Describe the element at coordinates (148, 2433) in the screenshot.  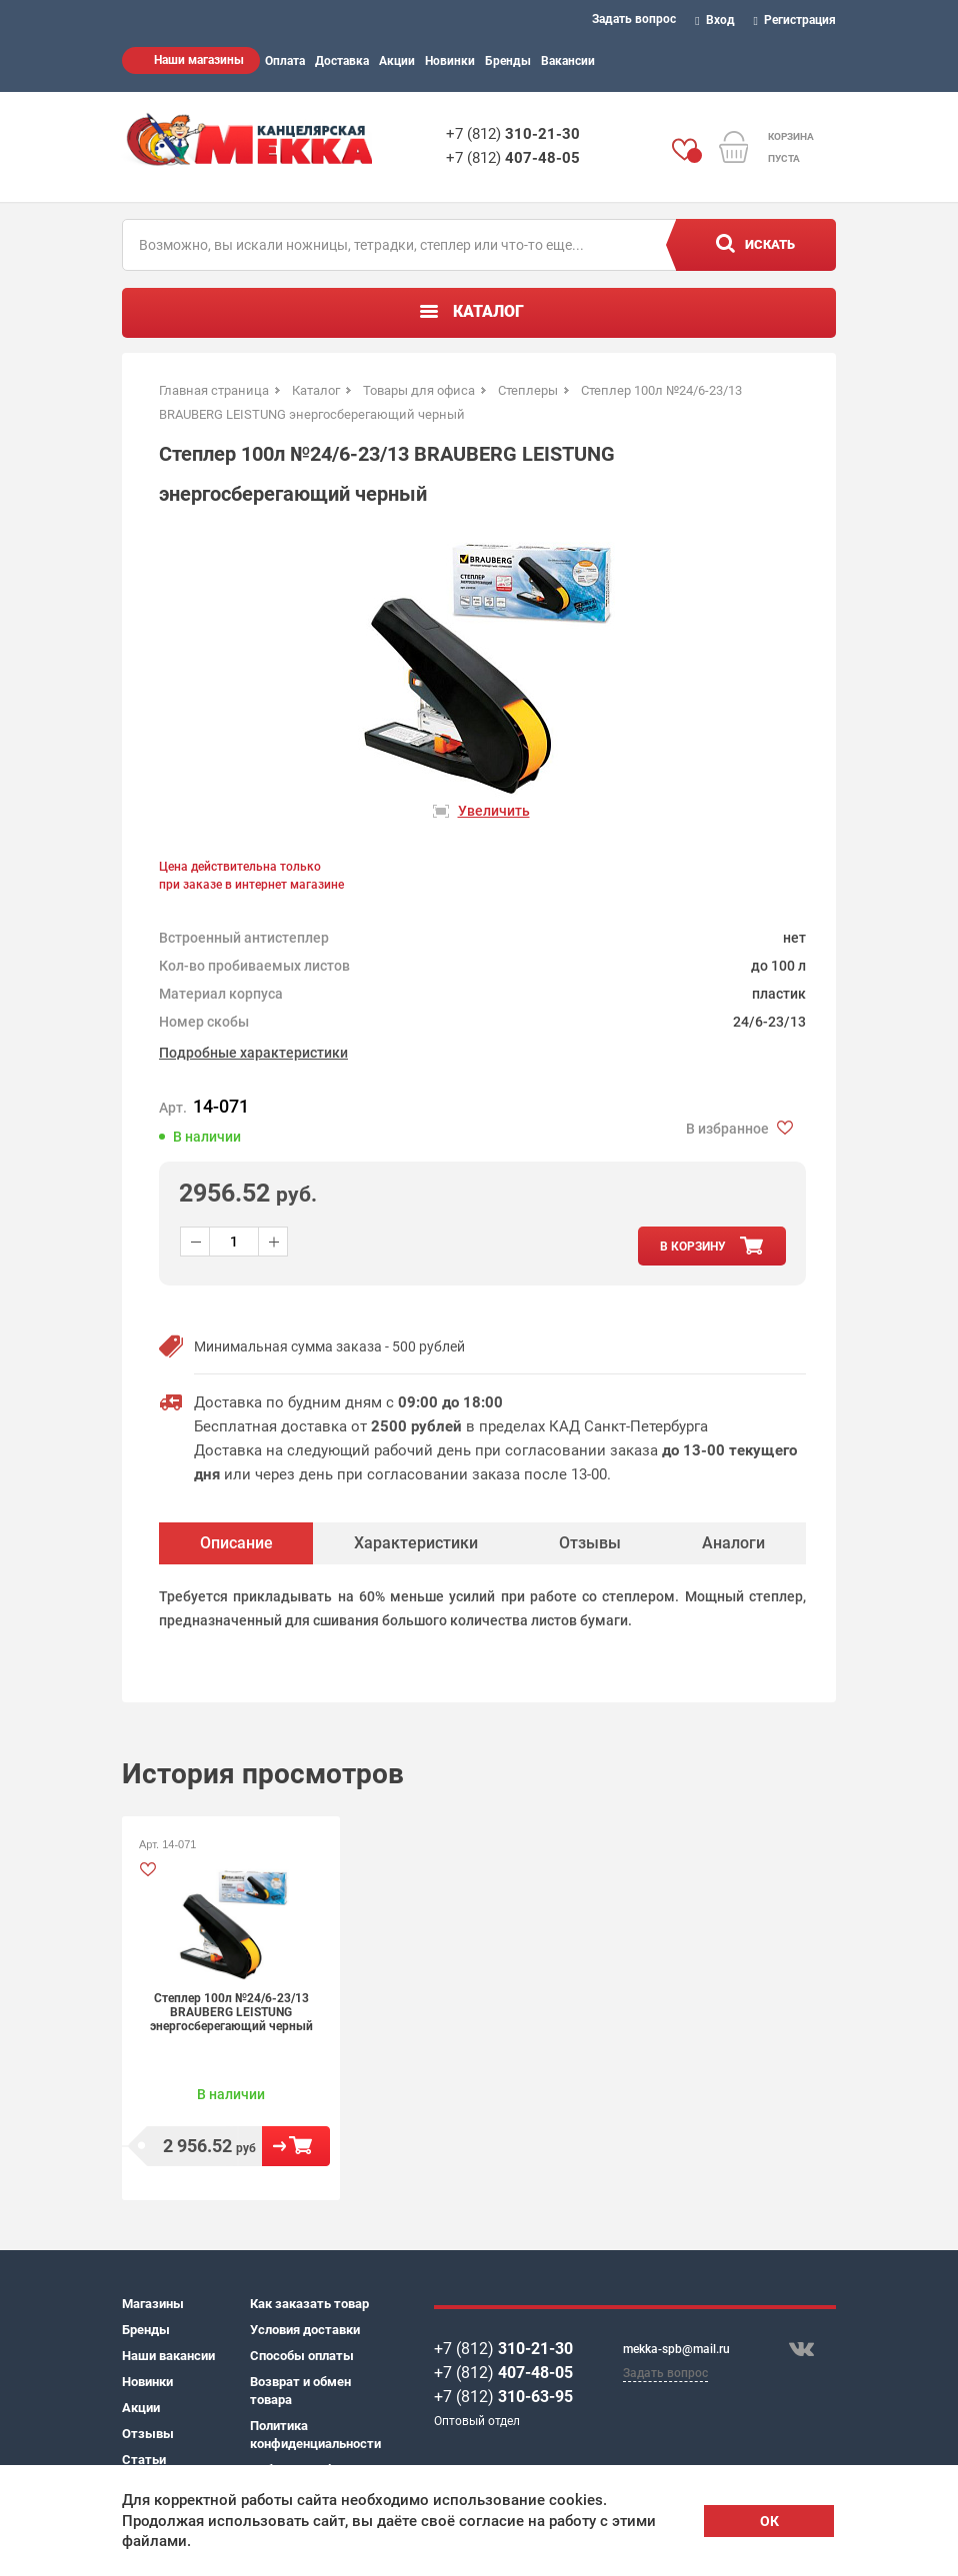
I see `Отзывы` at that location.